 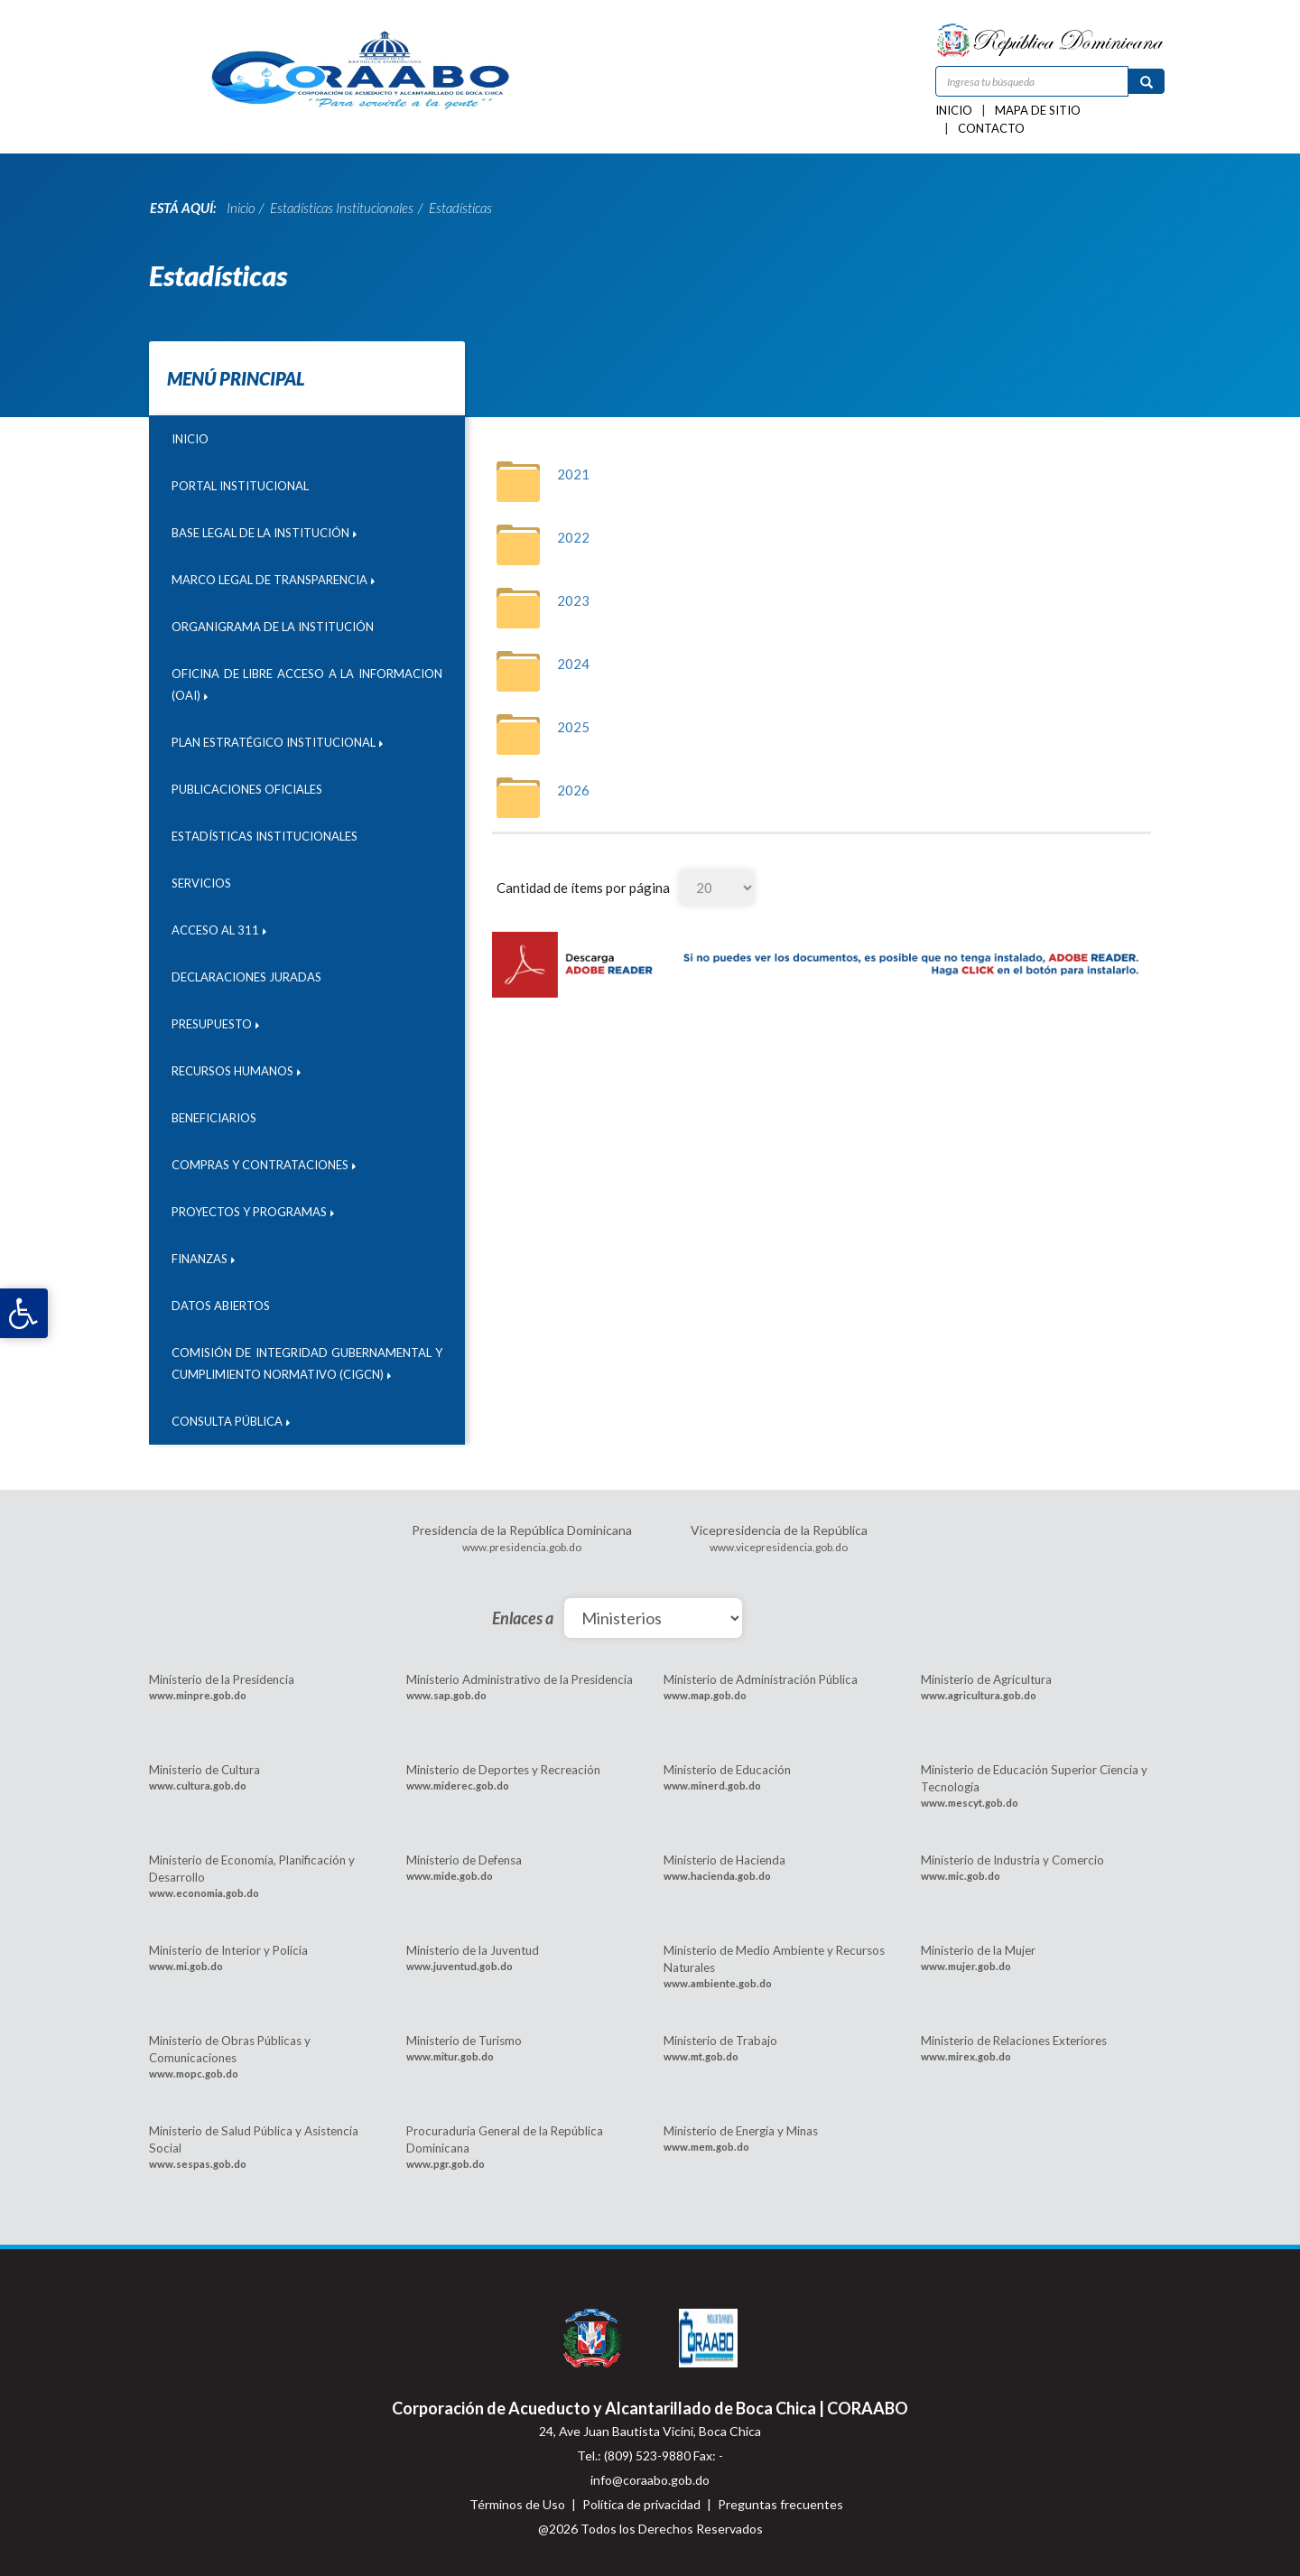 What do you see at coordinates (717, 1876) in the screenshot?
I see `www.hacienda.gob.do` at bounding box center [717, 1876].